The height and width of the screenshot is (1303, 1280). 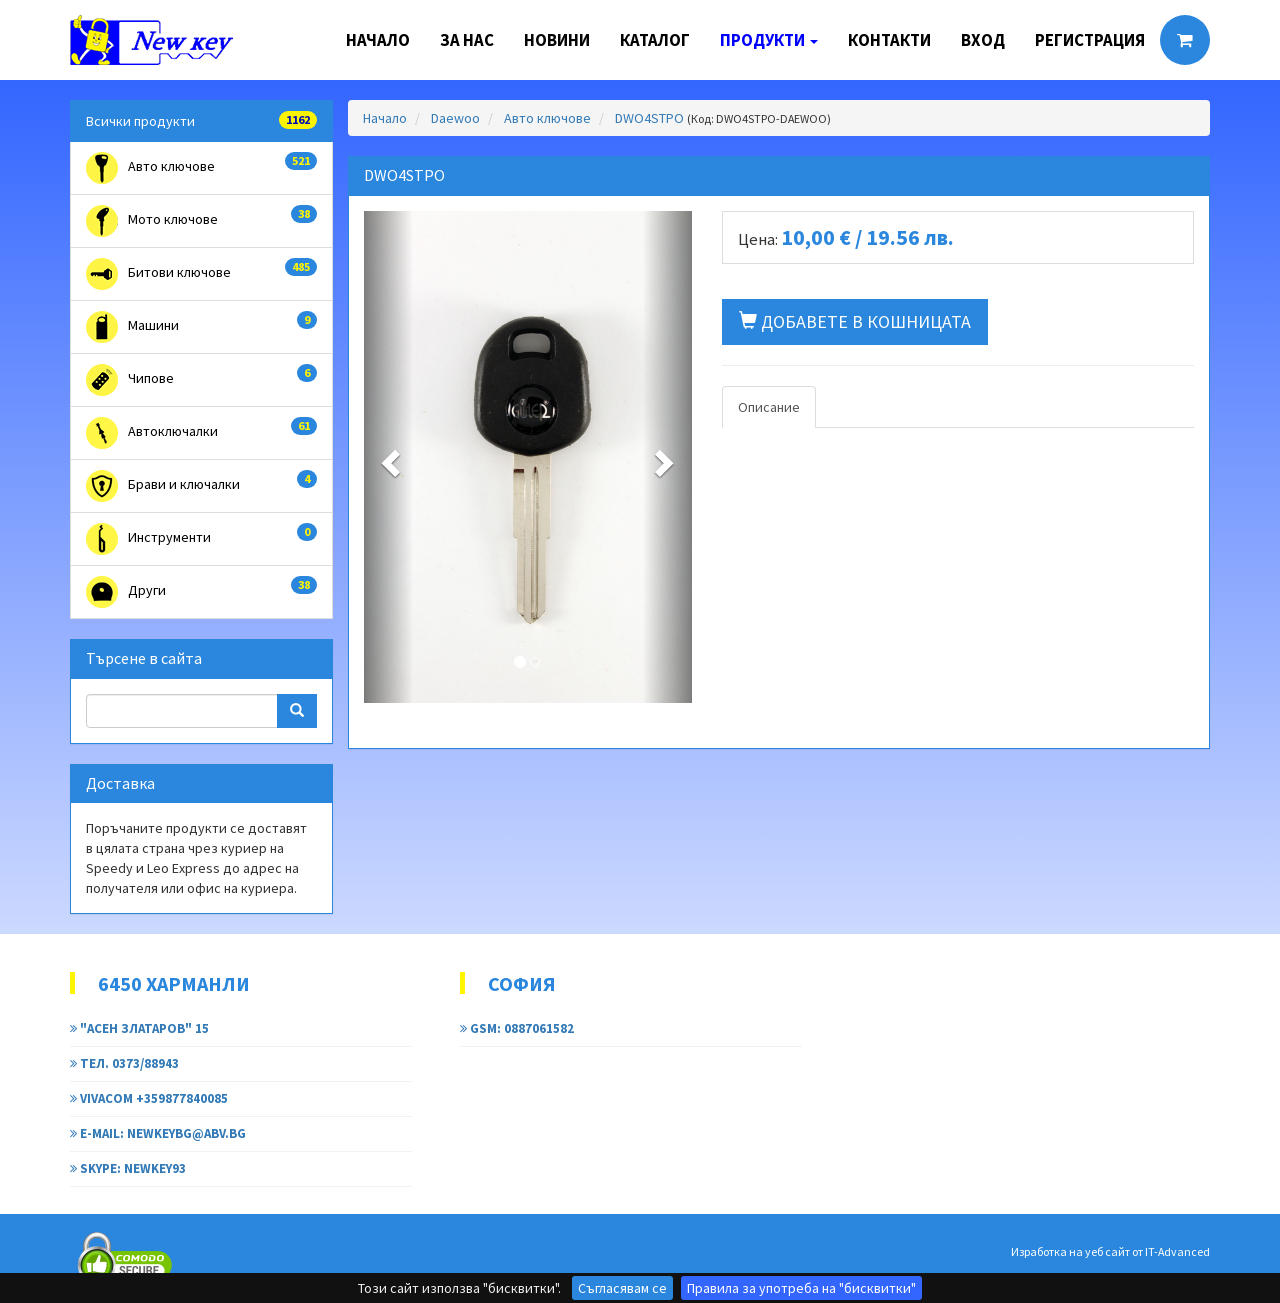 What do you see at coordinates (655, 40) in the screenshot?
I see `Каталог` at bounding box center [655, 40].